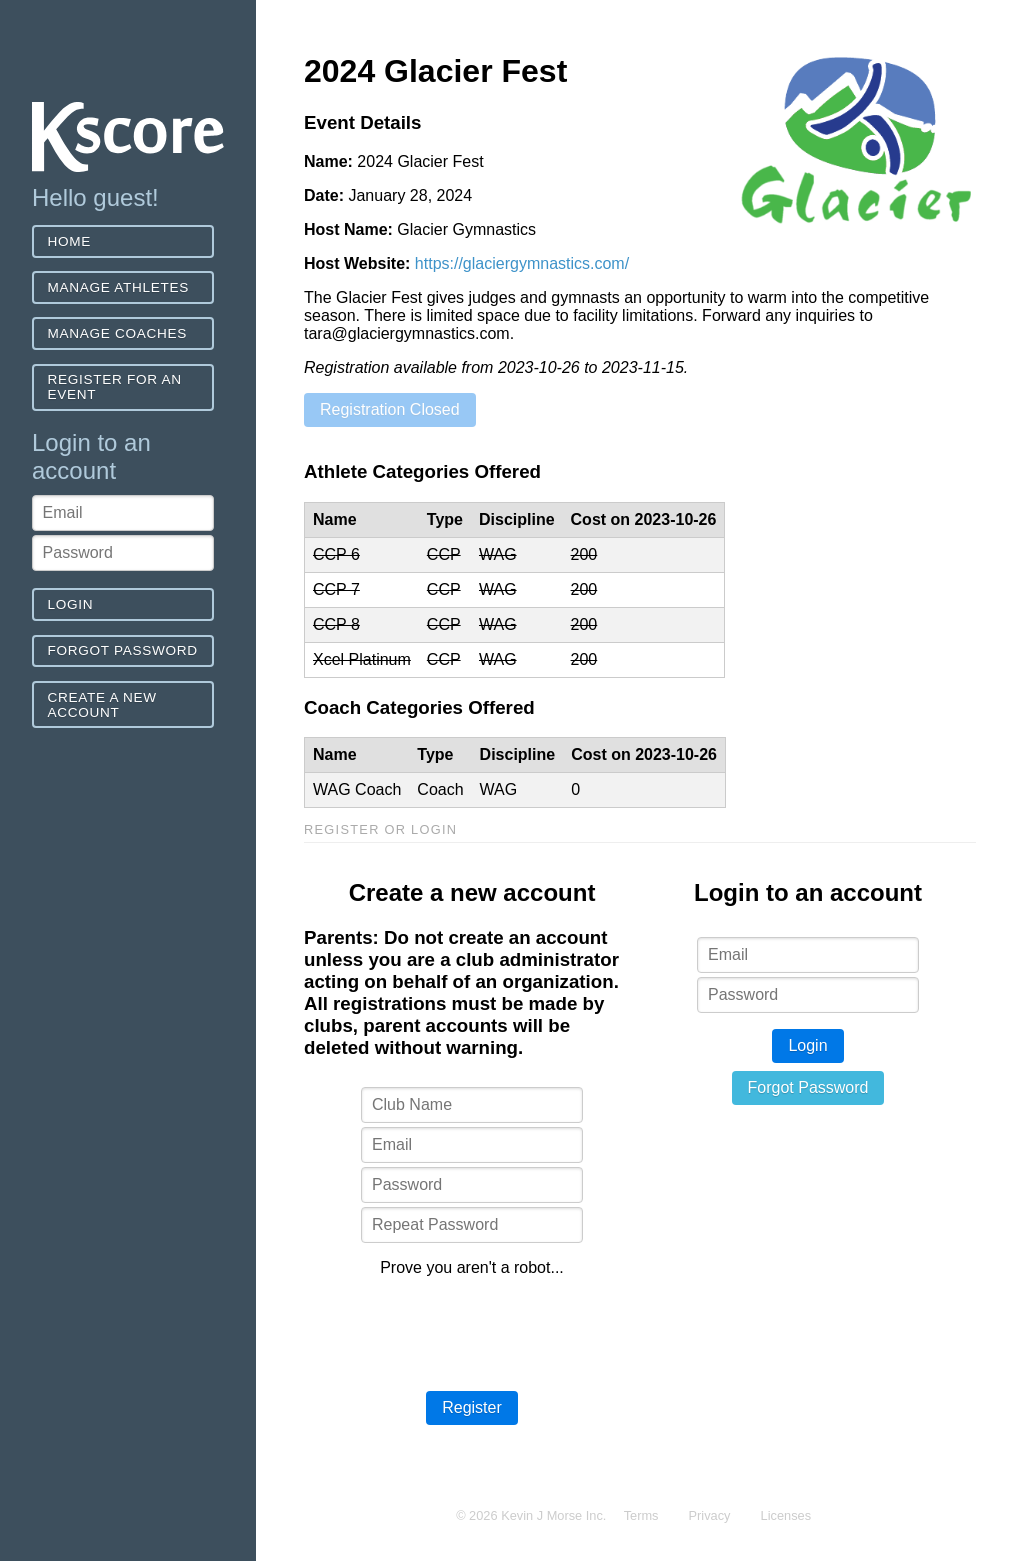  What do you see at coordinates (123, 650) in the screenshot?
I see `Forgot Password` at bounding box center [123, 650].